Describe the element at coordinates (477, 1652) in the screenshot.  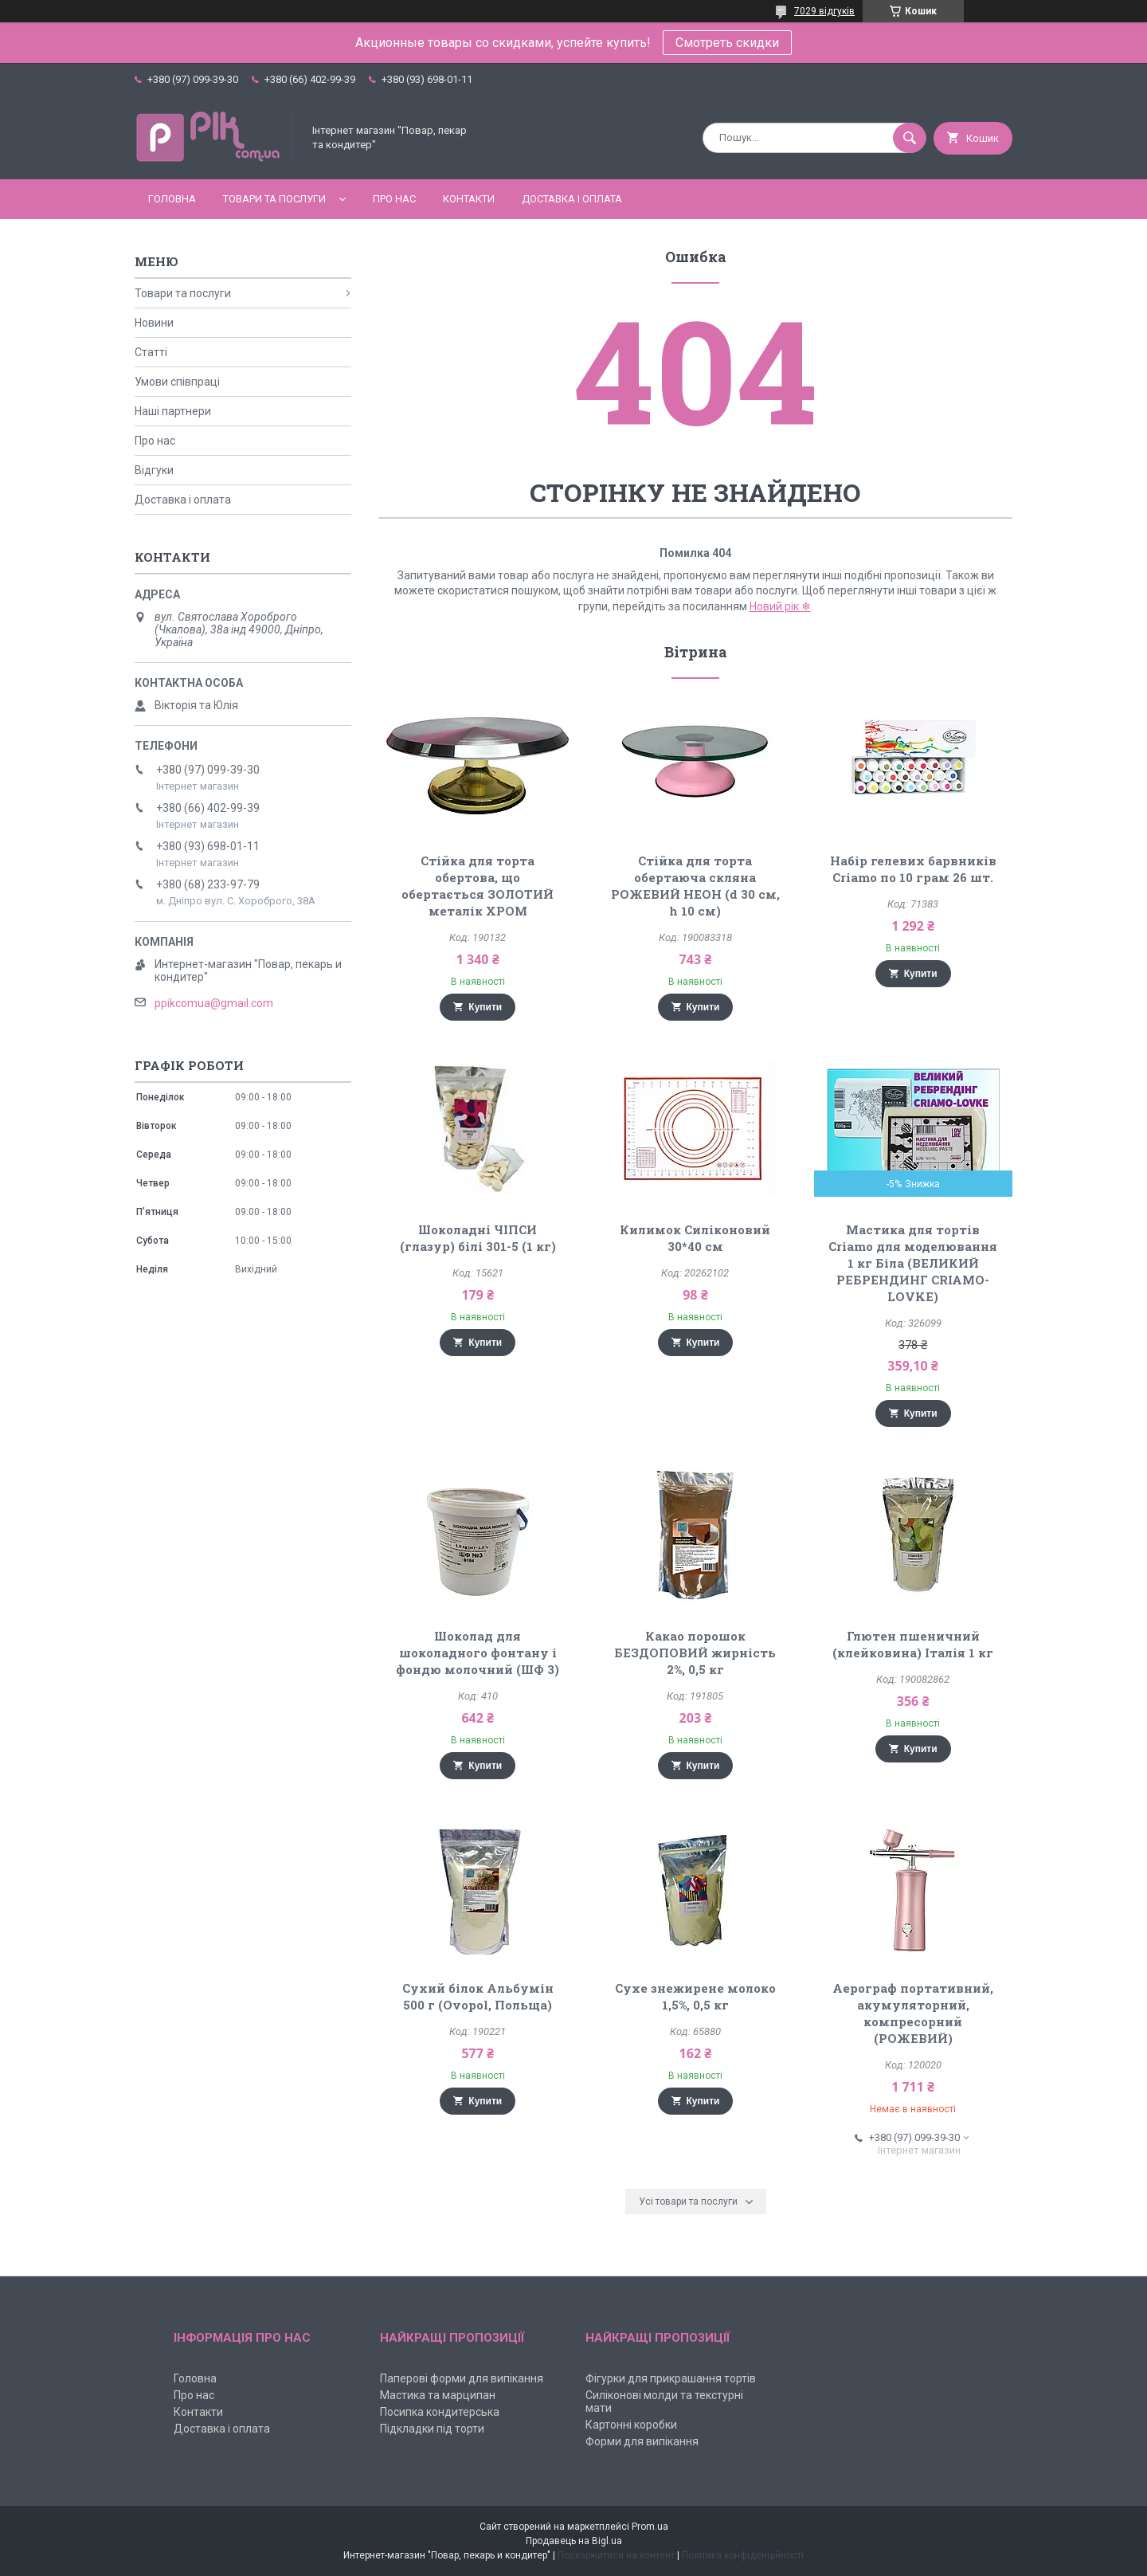
I see `Шоколад для шоколадного фонтану і фондю молочний (ШФ 3)` at that location.